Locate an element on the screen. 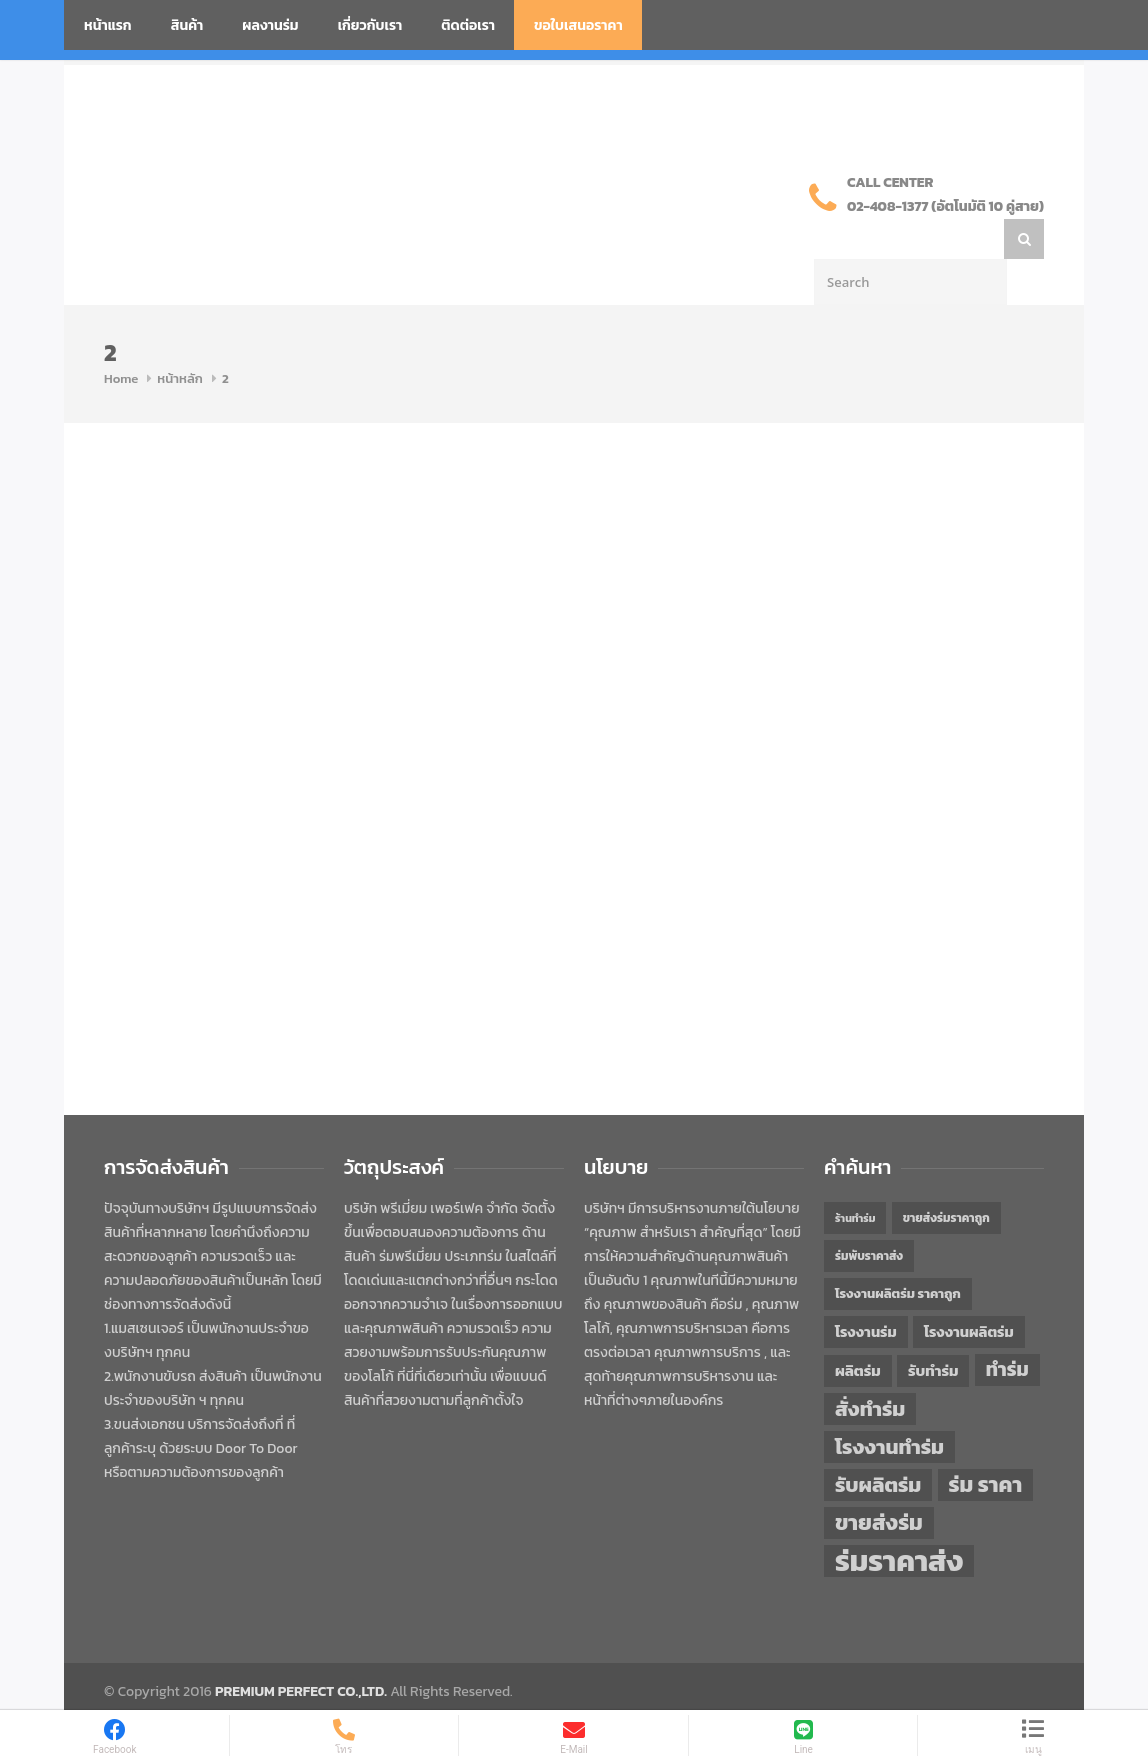  Home is located at coordinates (121, 338).